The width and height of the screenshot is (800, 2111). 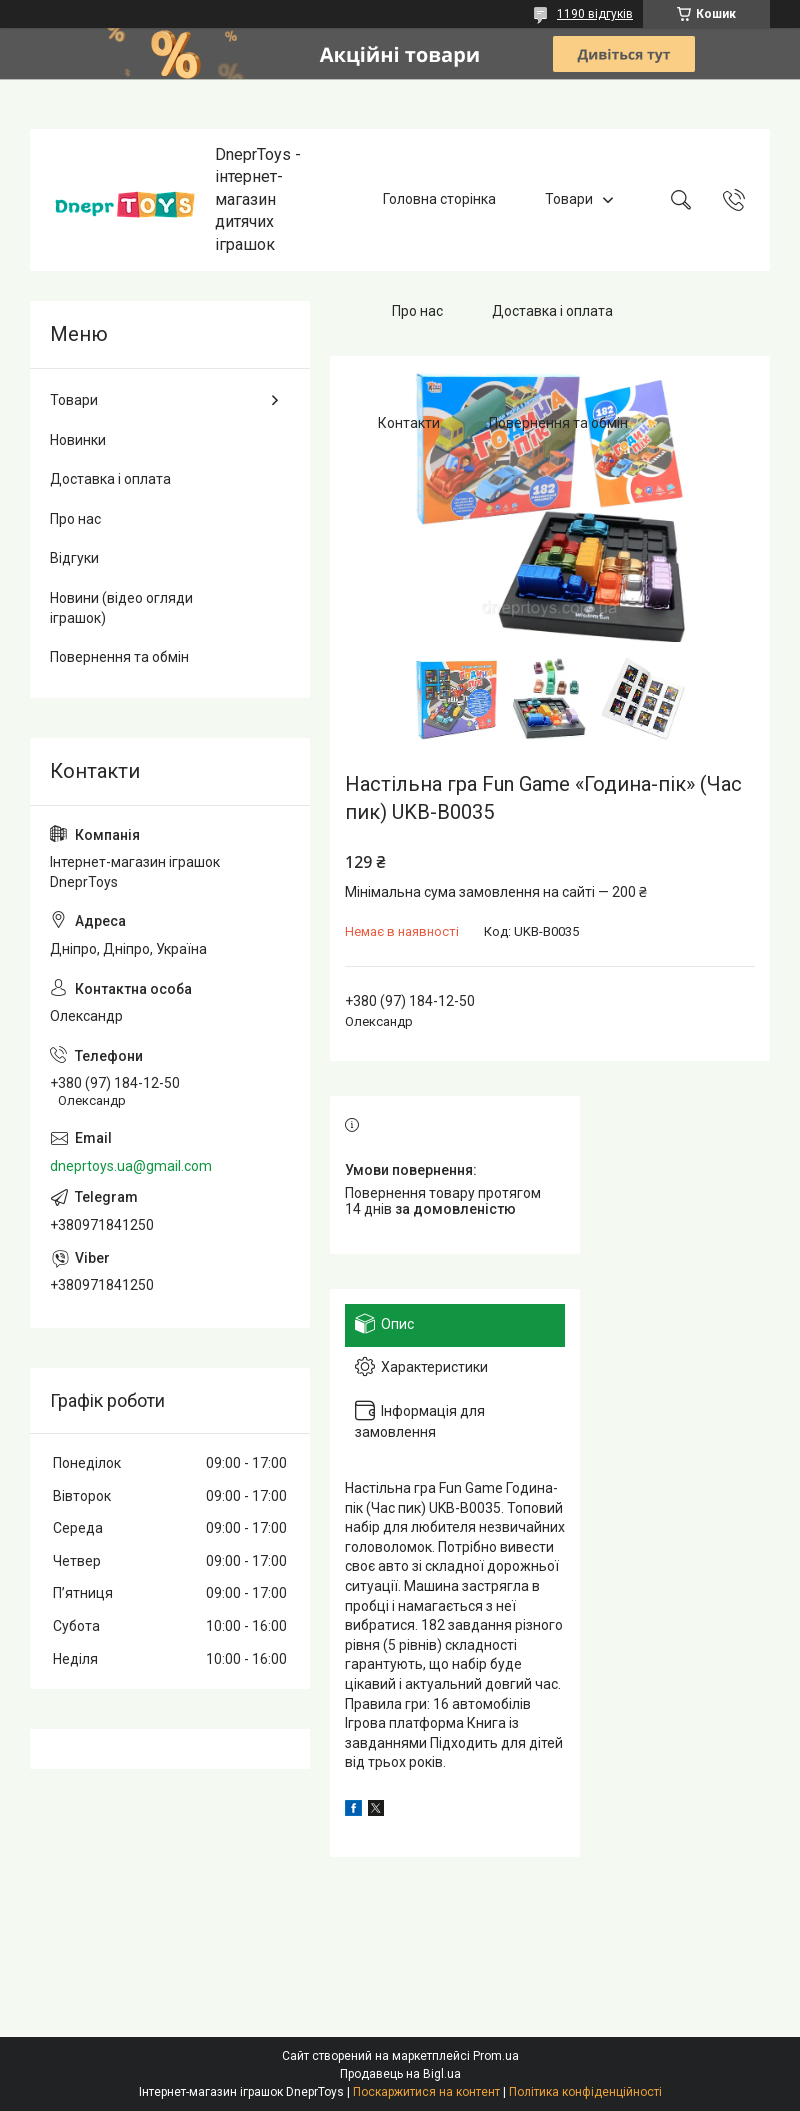 I want to click on Відгуки, so click(x=74, y=558).